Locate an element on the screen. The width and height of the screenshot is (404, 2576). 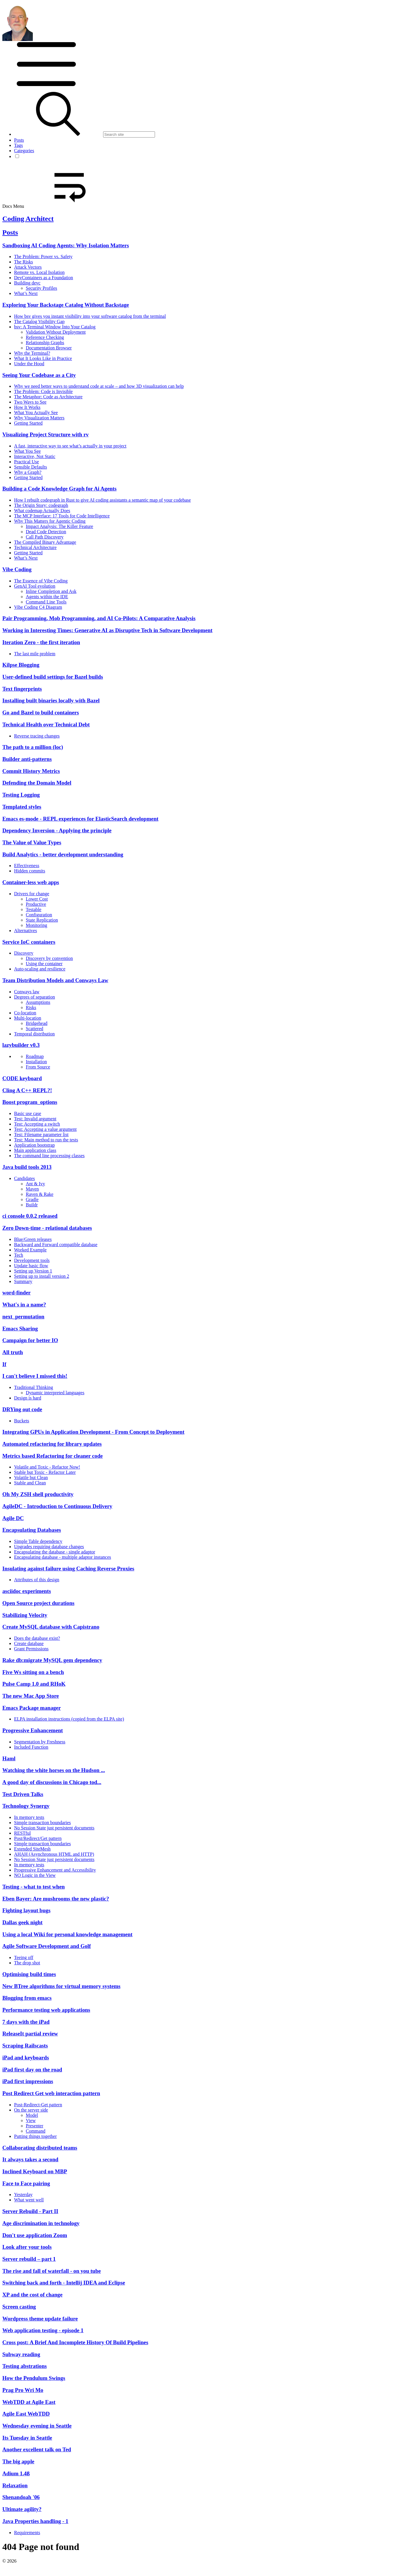
The rise and fall of waterfall - on you tube is located at coordinates (51, 2271).